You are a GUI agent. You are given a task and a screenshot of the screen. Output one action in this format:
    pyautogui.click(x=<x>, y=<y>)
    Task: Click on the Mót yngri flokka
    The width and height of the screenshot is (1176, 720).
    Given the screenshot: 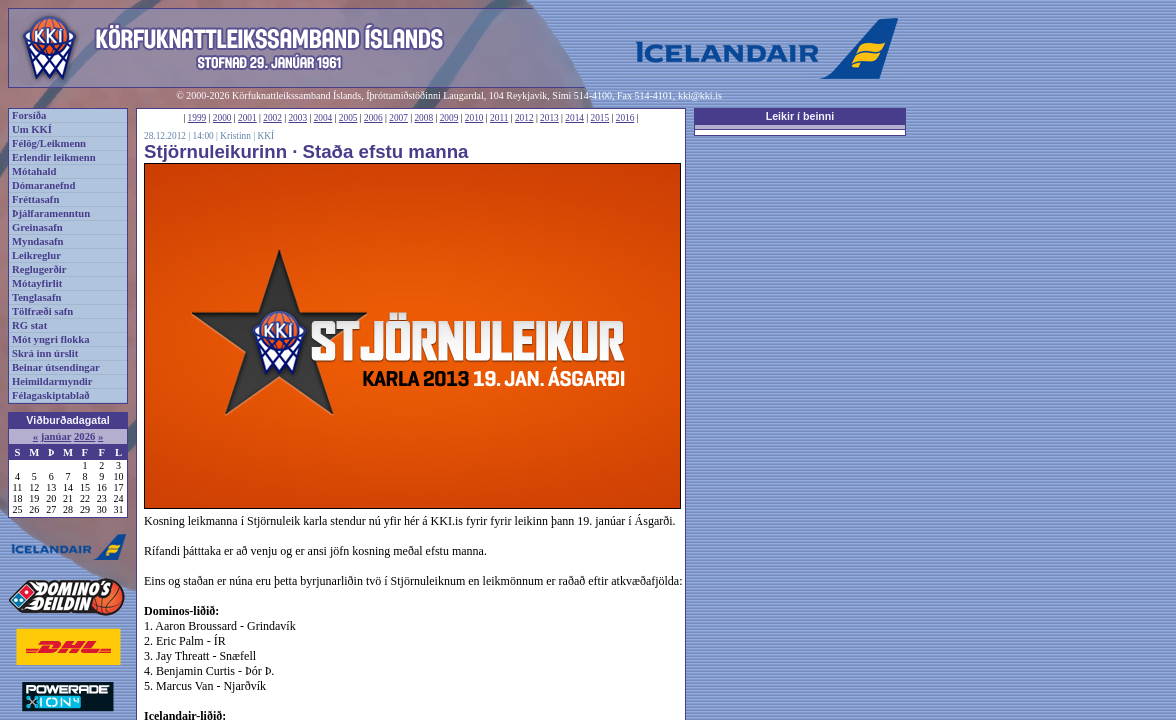 What is the action you would take?
    pyautogui.click(x=51, y=339)
    